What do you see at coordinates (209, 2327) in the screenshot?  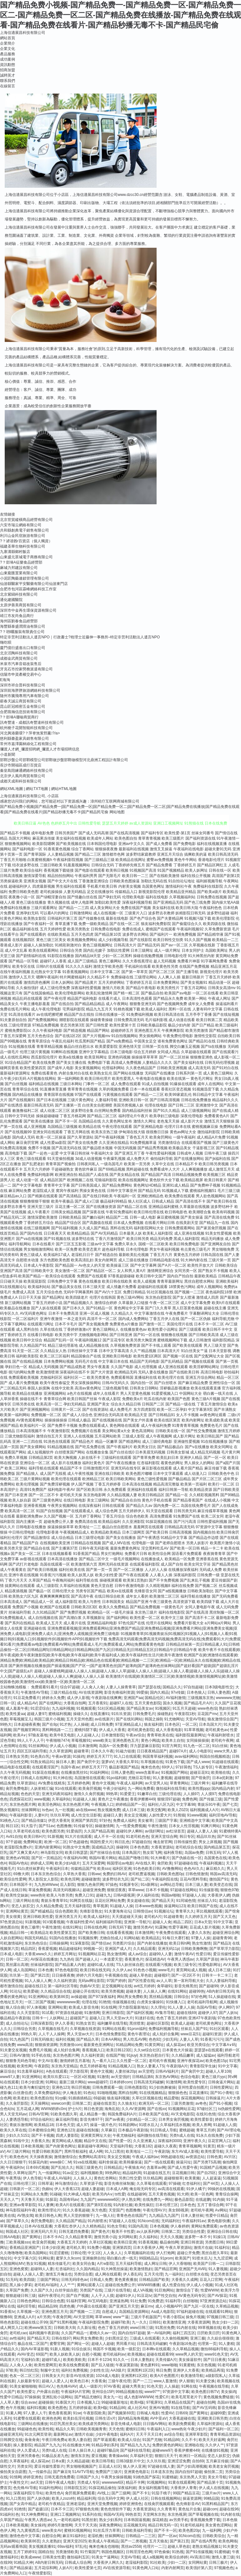 I see `99草视频在线` at bounding box center [209, 2327].